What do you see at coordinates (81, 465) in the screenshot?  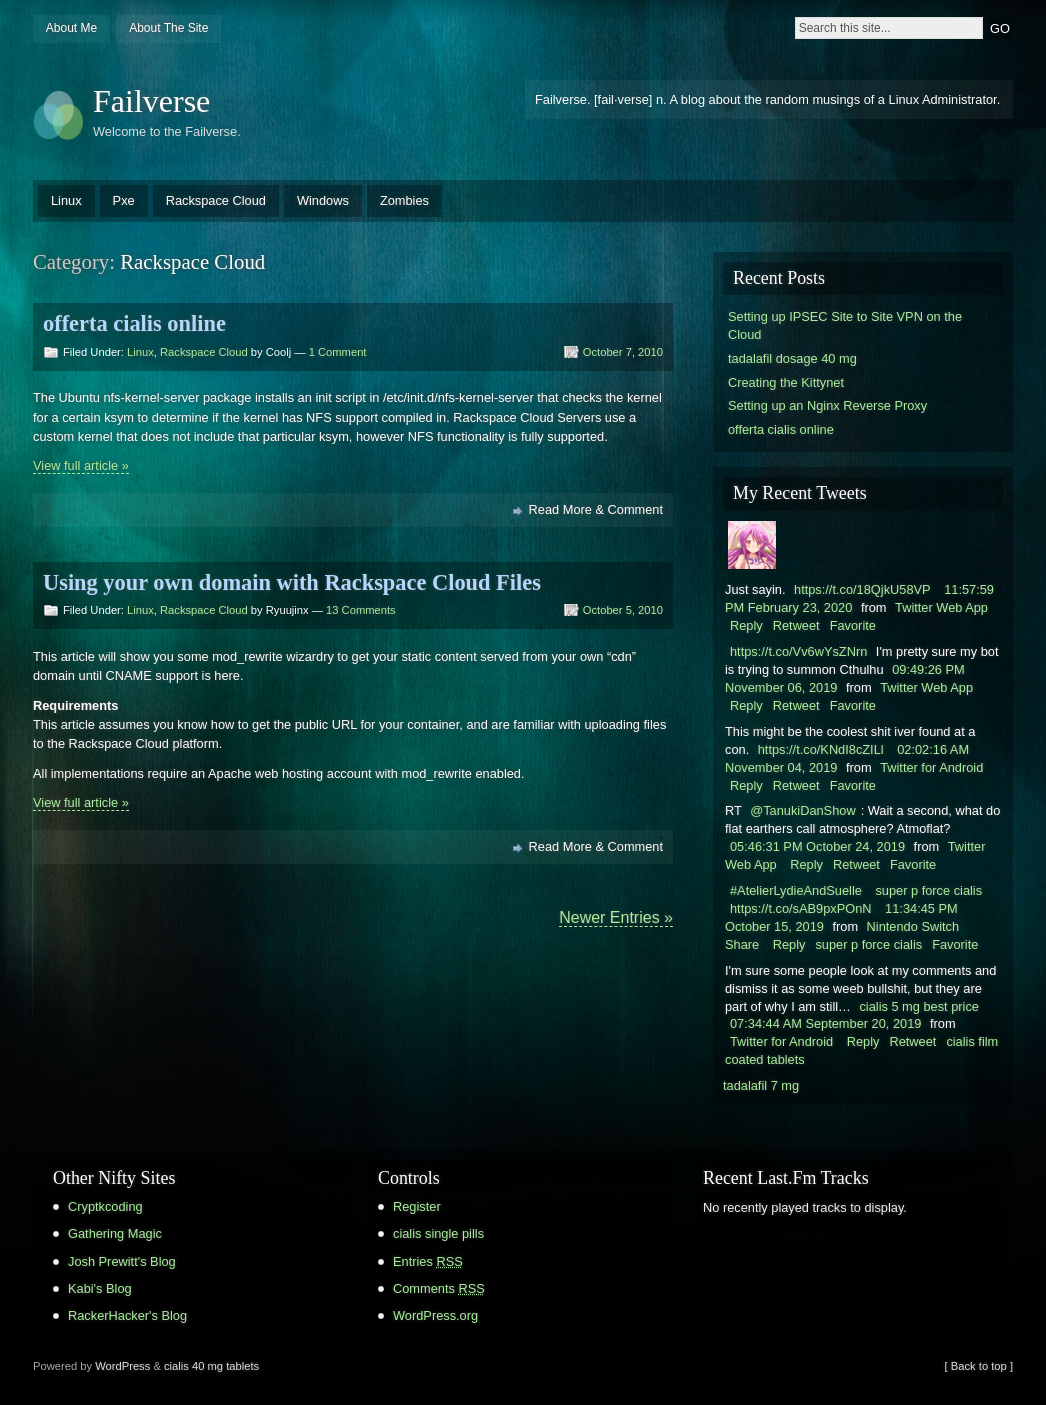 I see `View full article »` at bounding box center [81, 465].